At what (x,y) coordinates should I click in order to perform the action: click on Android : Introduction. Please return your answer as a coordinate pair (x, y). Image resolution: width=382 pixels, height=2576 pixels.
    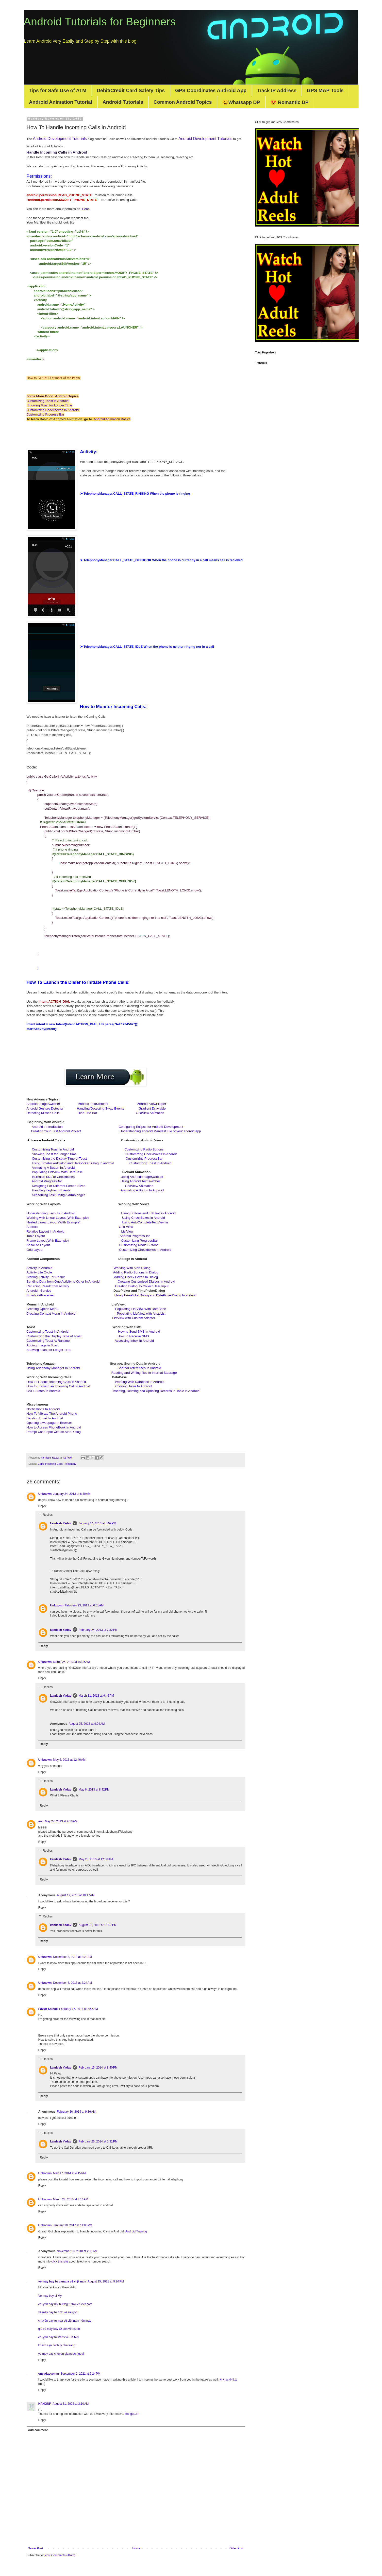
    Looking at the image, I should click on (71, 1127).